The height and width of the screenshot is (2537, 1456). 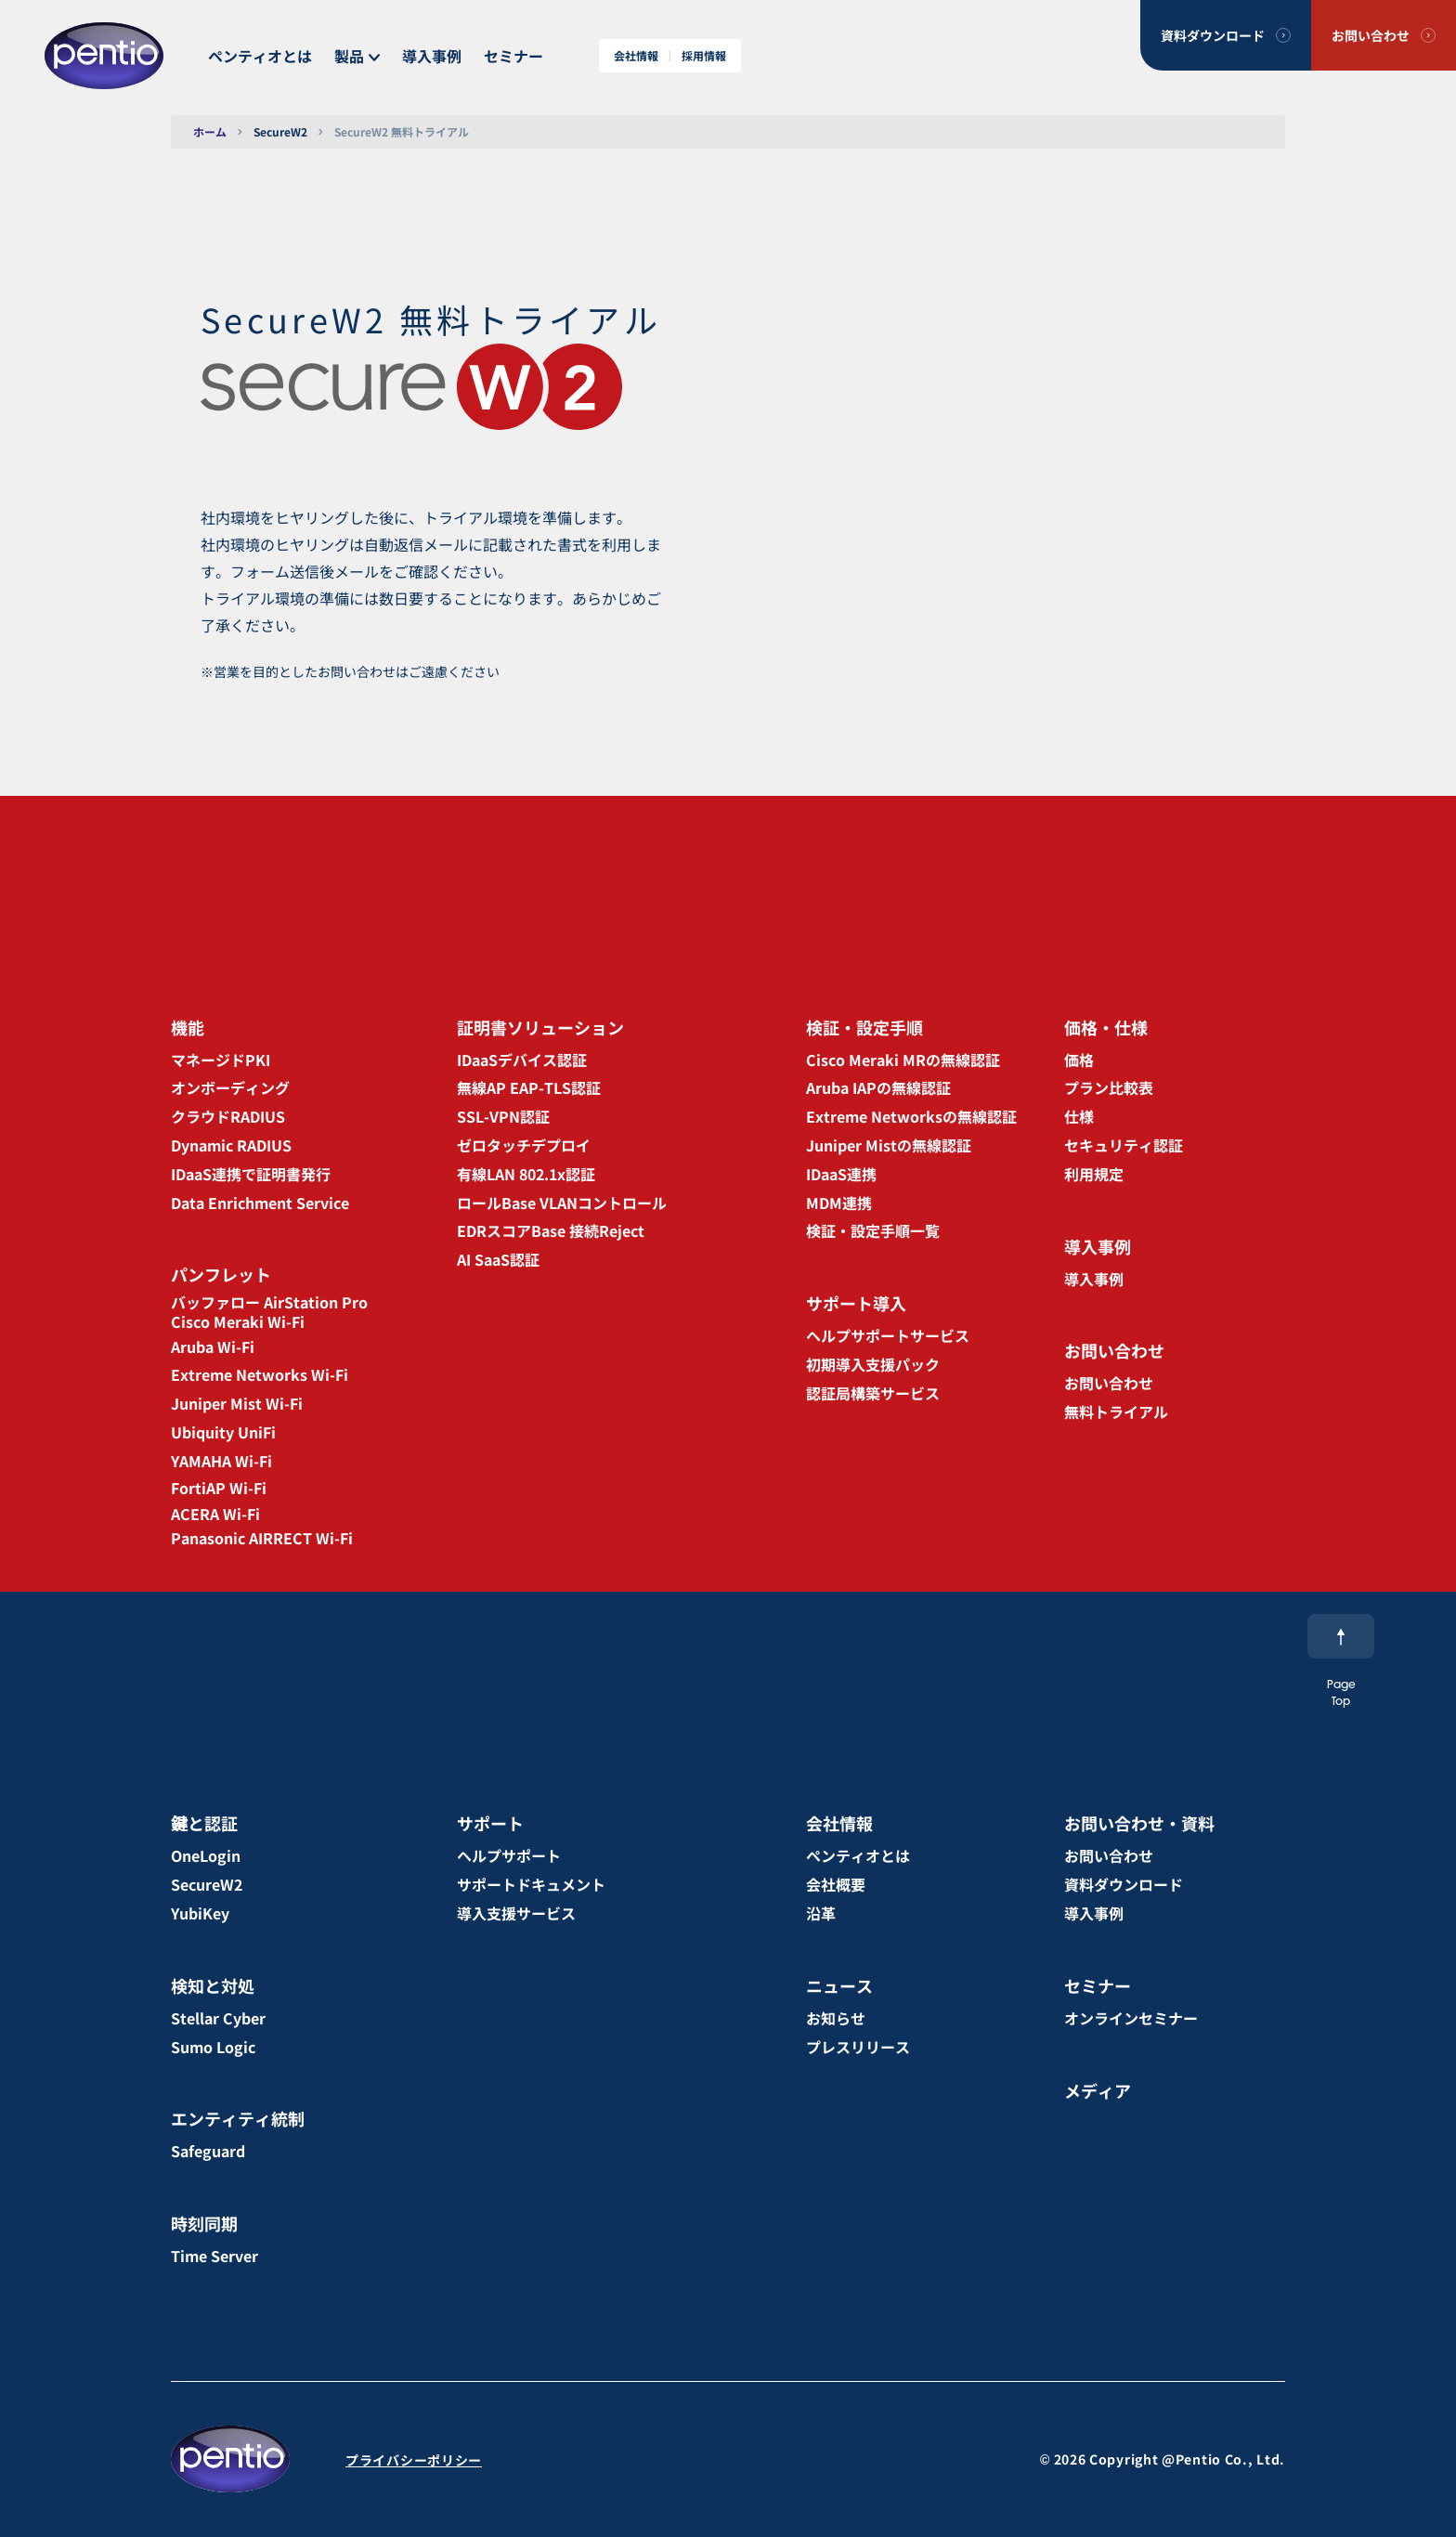 I want to click on Ubiquity UniFi, so click(x=223, y=1432).